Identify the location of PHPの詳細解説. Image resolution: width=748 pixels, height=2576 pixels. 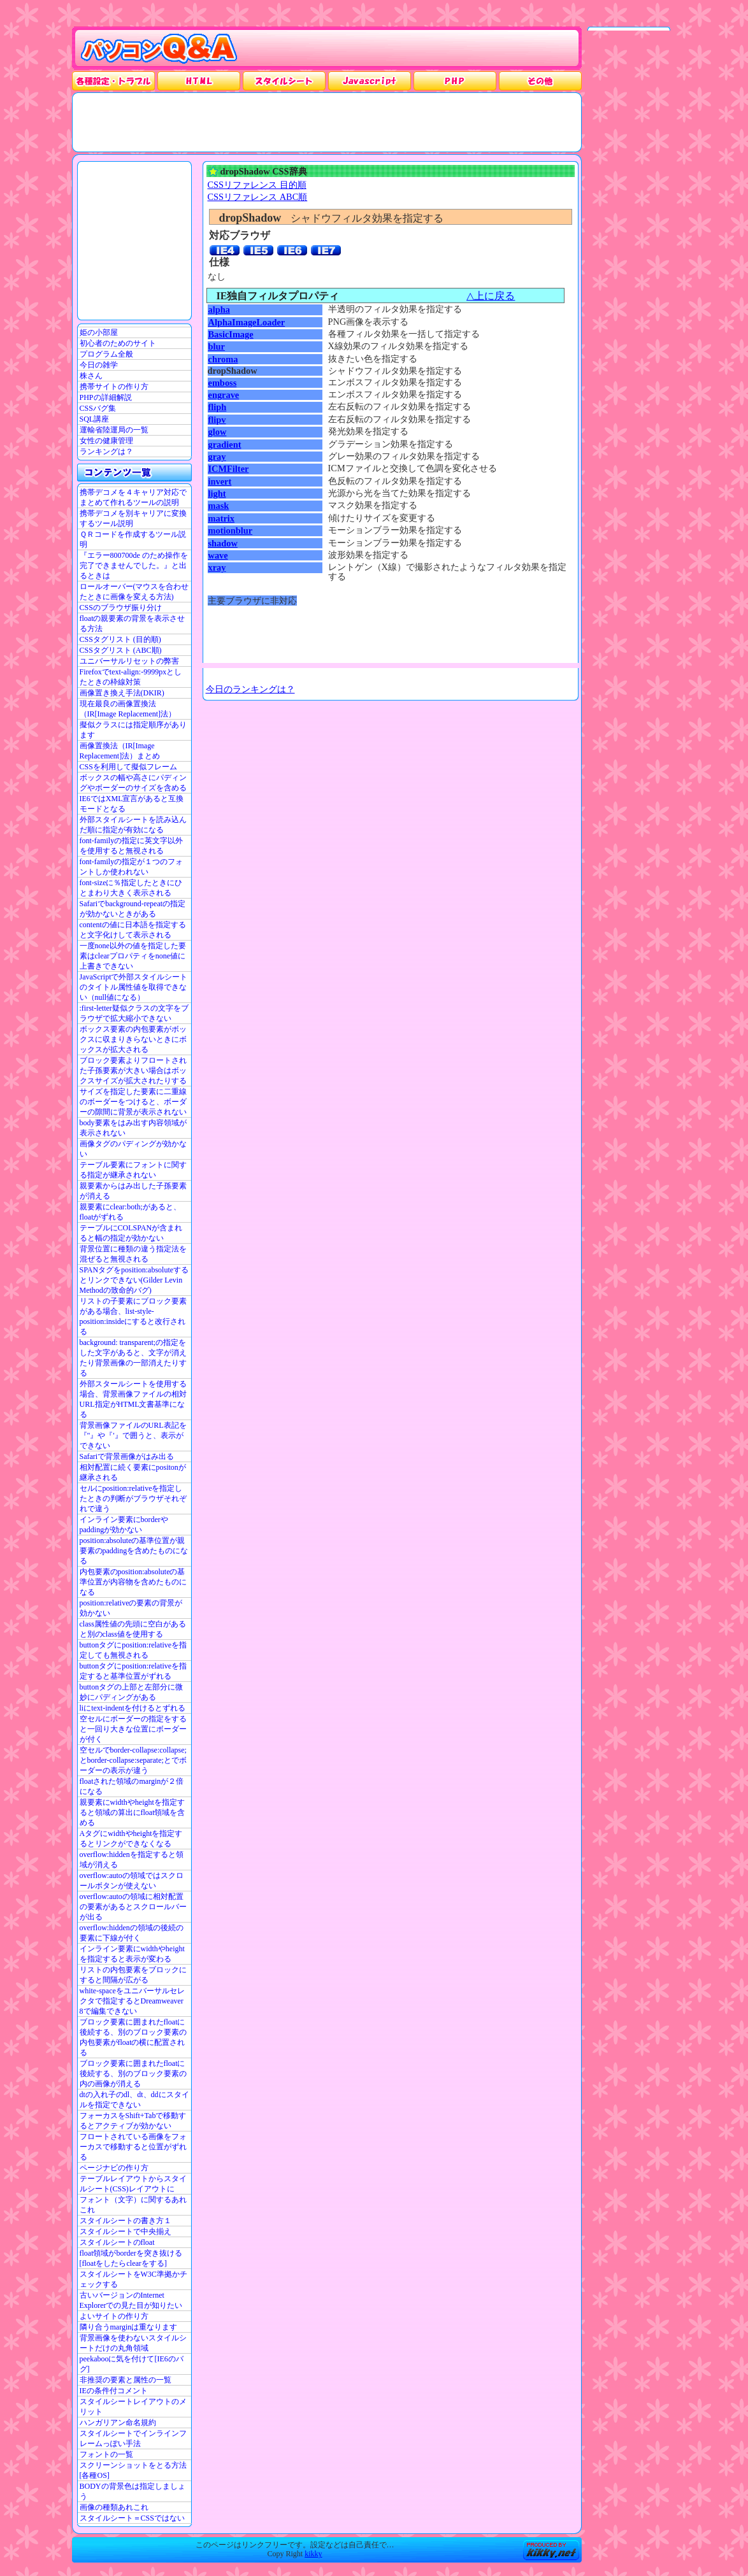
(106, 397).